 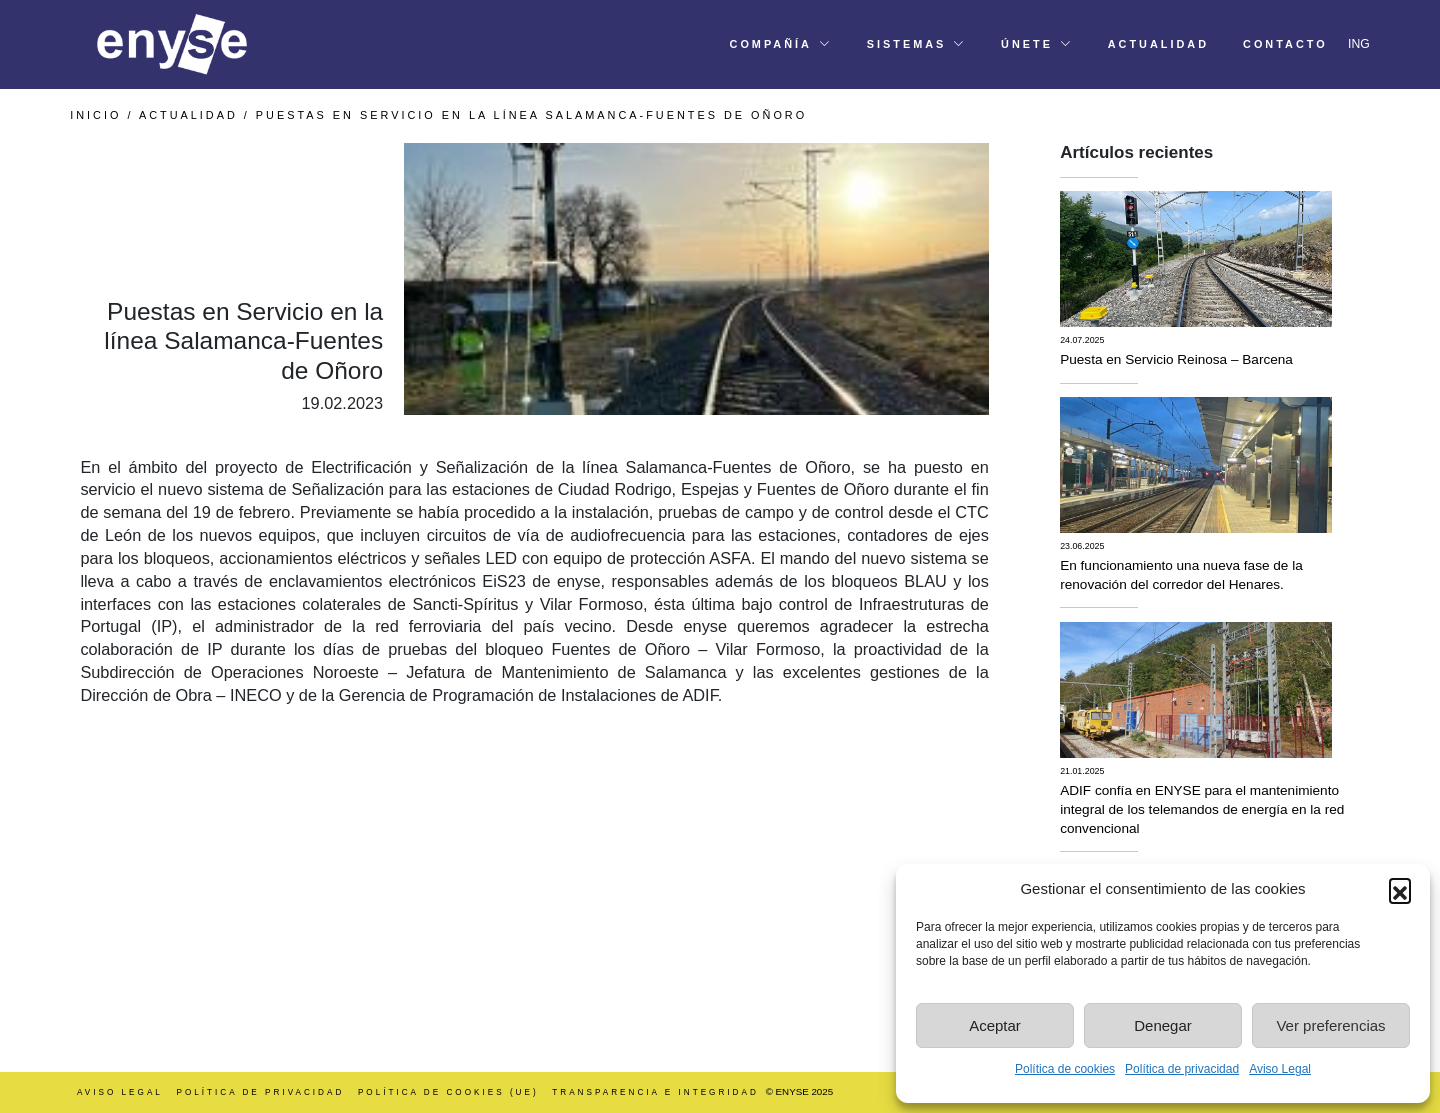 What do you see at coordinates (995, 1025) in the screenshot?
I see `Aceptar` at bounding box center [995, 1025].